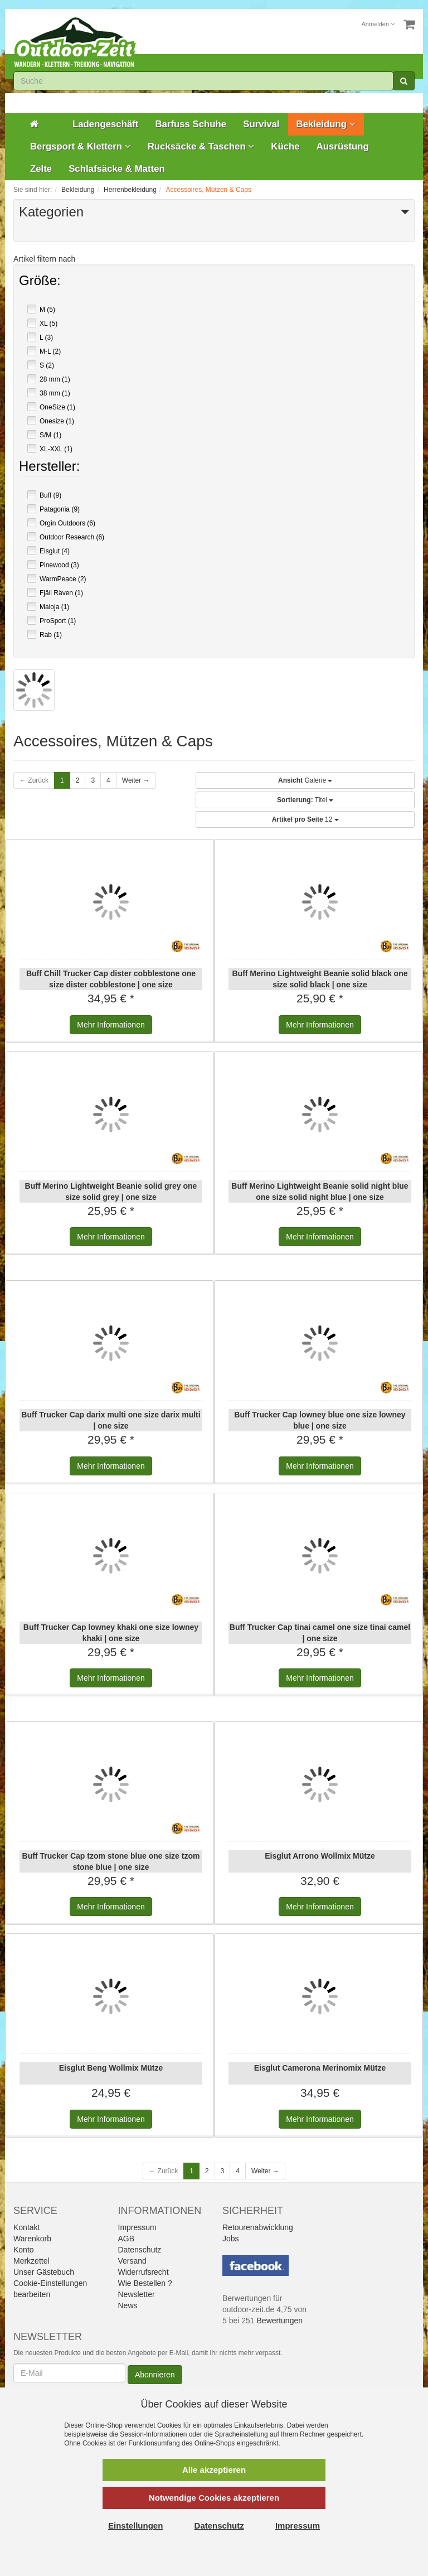  I want to click on Weiter →, so click(136, 780).